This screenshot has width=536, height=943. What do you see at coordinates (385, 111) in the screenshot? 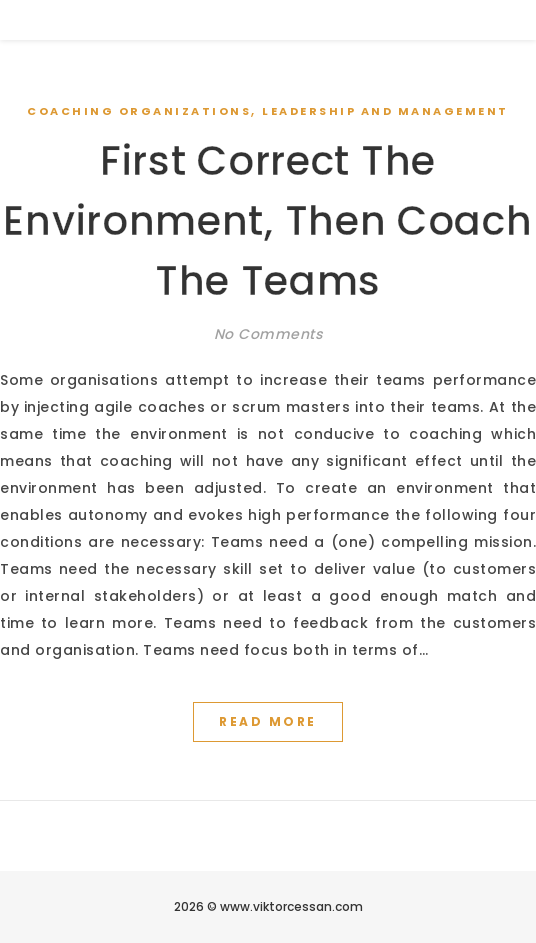
I see `Leadership and Management` at bounding box center [385, 111].